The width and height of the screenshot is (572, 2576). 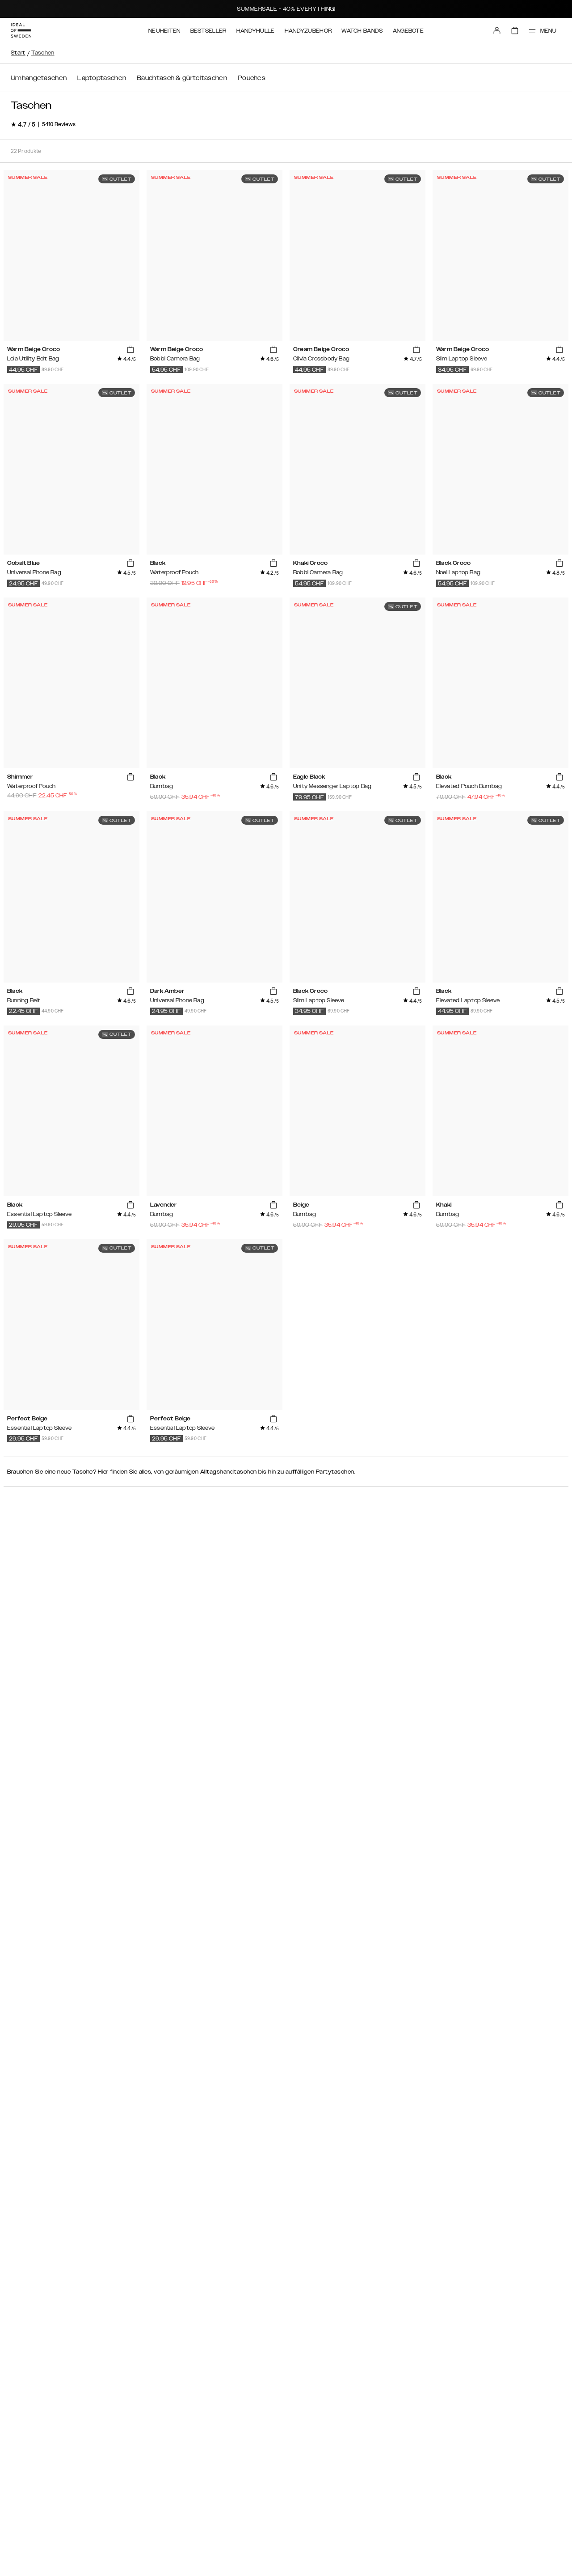 What do you see at coordinates (21, 30) in the screenshot?
I see `[Go to start page]` at bounding box center [21, 30].